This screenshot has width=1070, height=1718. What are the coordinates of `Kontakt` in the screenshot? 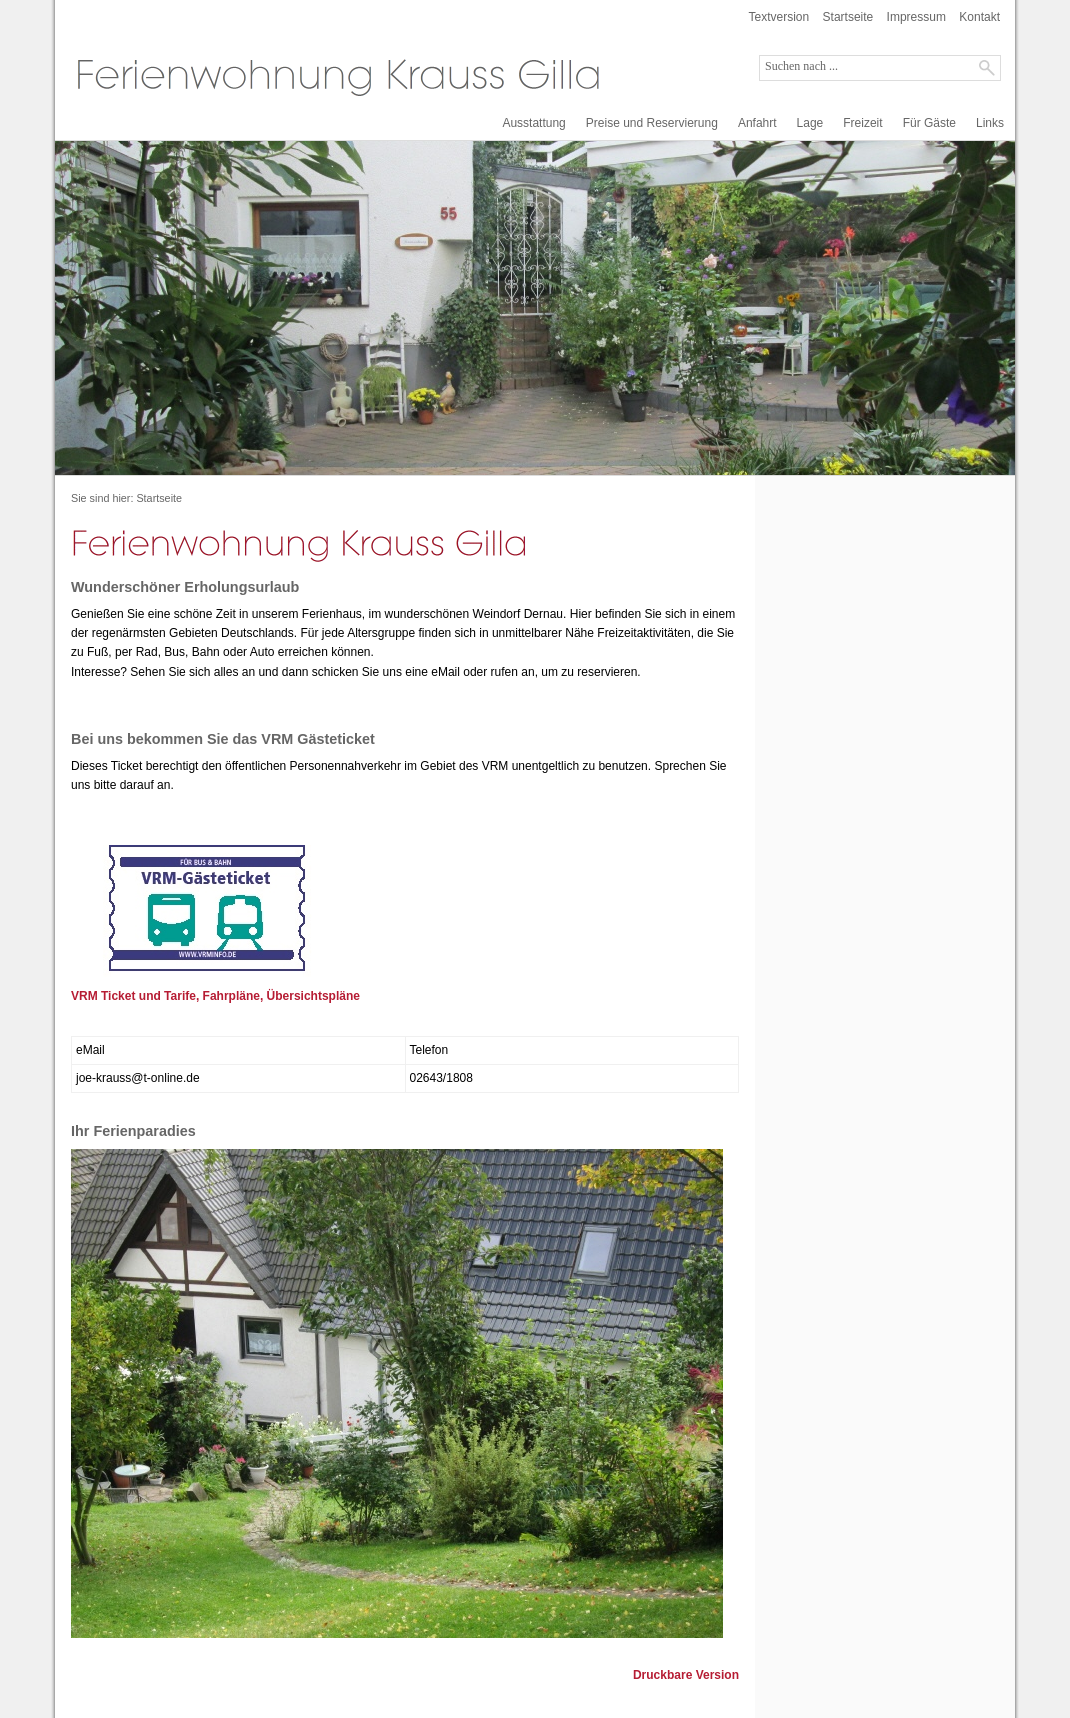 It's located at (979, 17).